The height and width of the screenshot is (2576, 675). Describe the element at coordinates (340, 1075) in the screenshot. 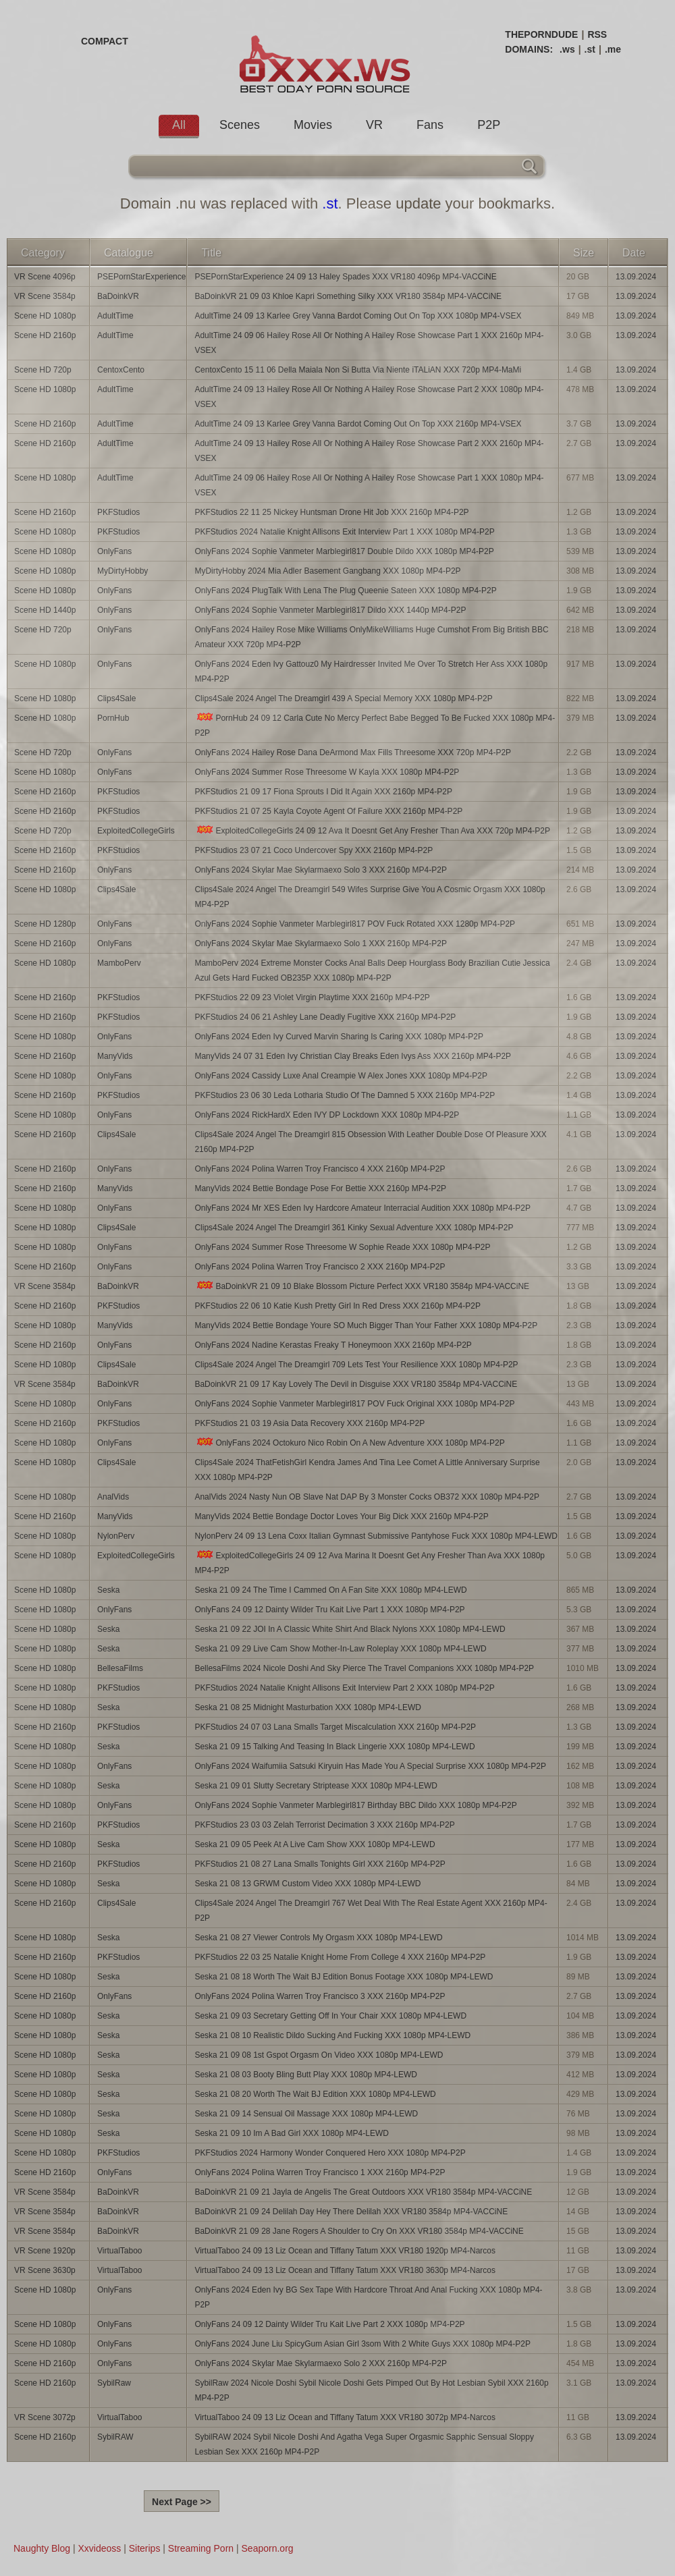

I see `OnlyFans 2024 Cassidy Luxe Anal Creampie W Alex Jones XXX 1080p MP4-P2P` at that location.